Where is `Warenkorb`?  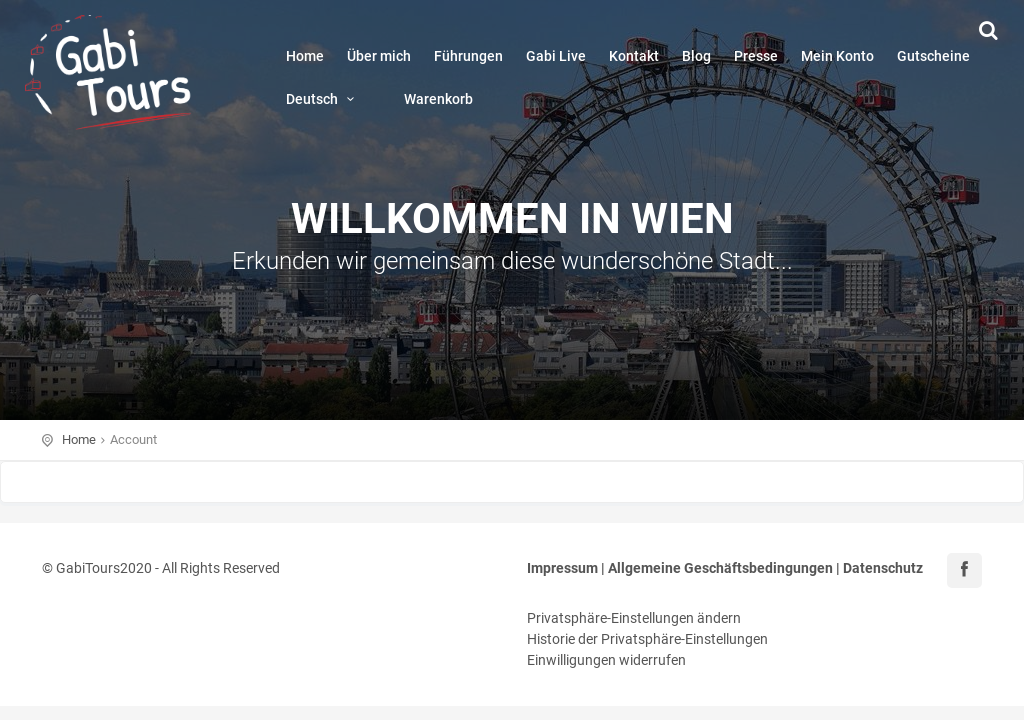
Warenkorb is located at coordinates (438, 99).